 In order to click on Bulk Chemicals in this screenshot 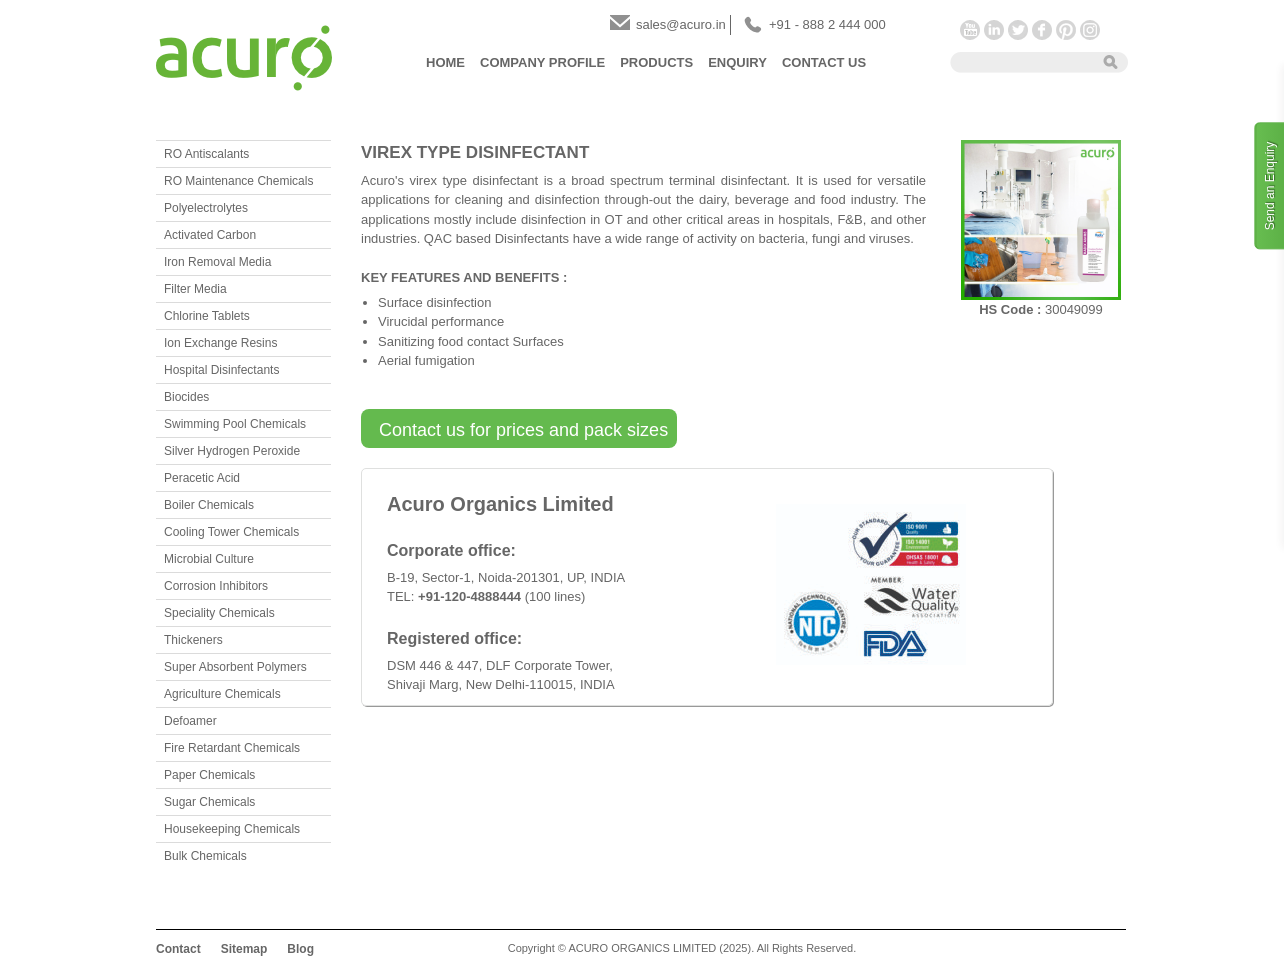, I will do `click(205, 856)`.